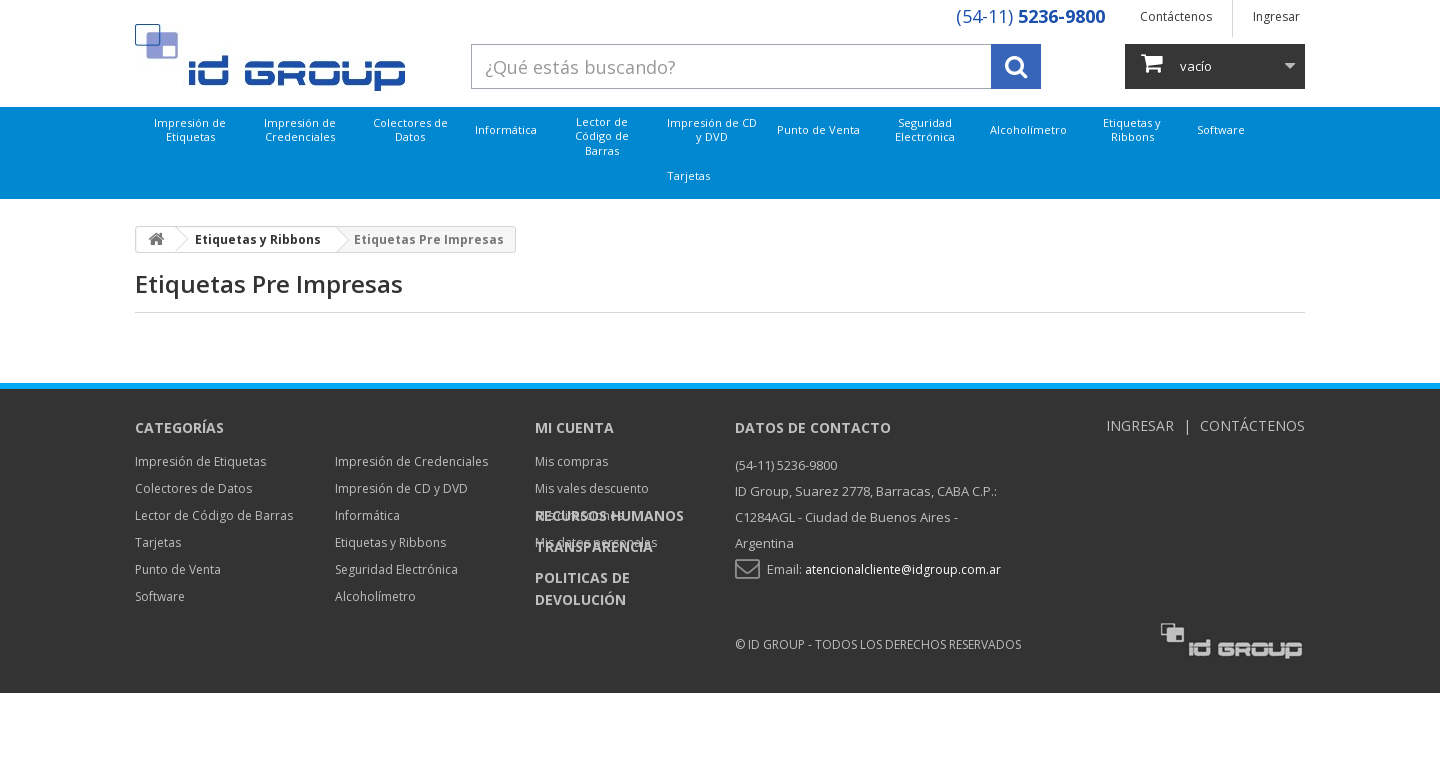 This screenshot has width=1440, height=757. Describe the element at coordinates (818, 129) in the screenshot. I see `Punto de Venta` at that location.